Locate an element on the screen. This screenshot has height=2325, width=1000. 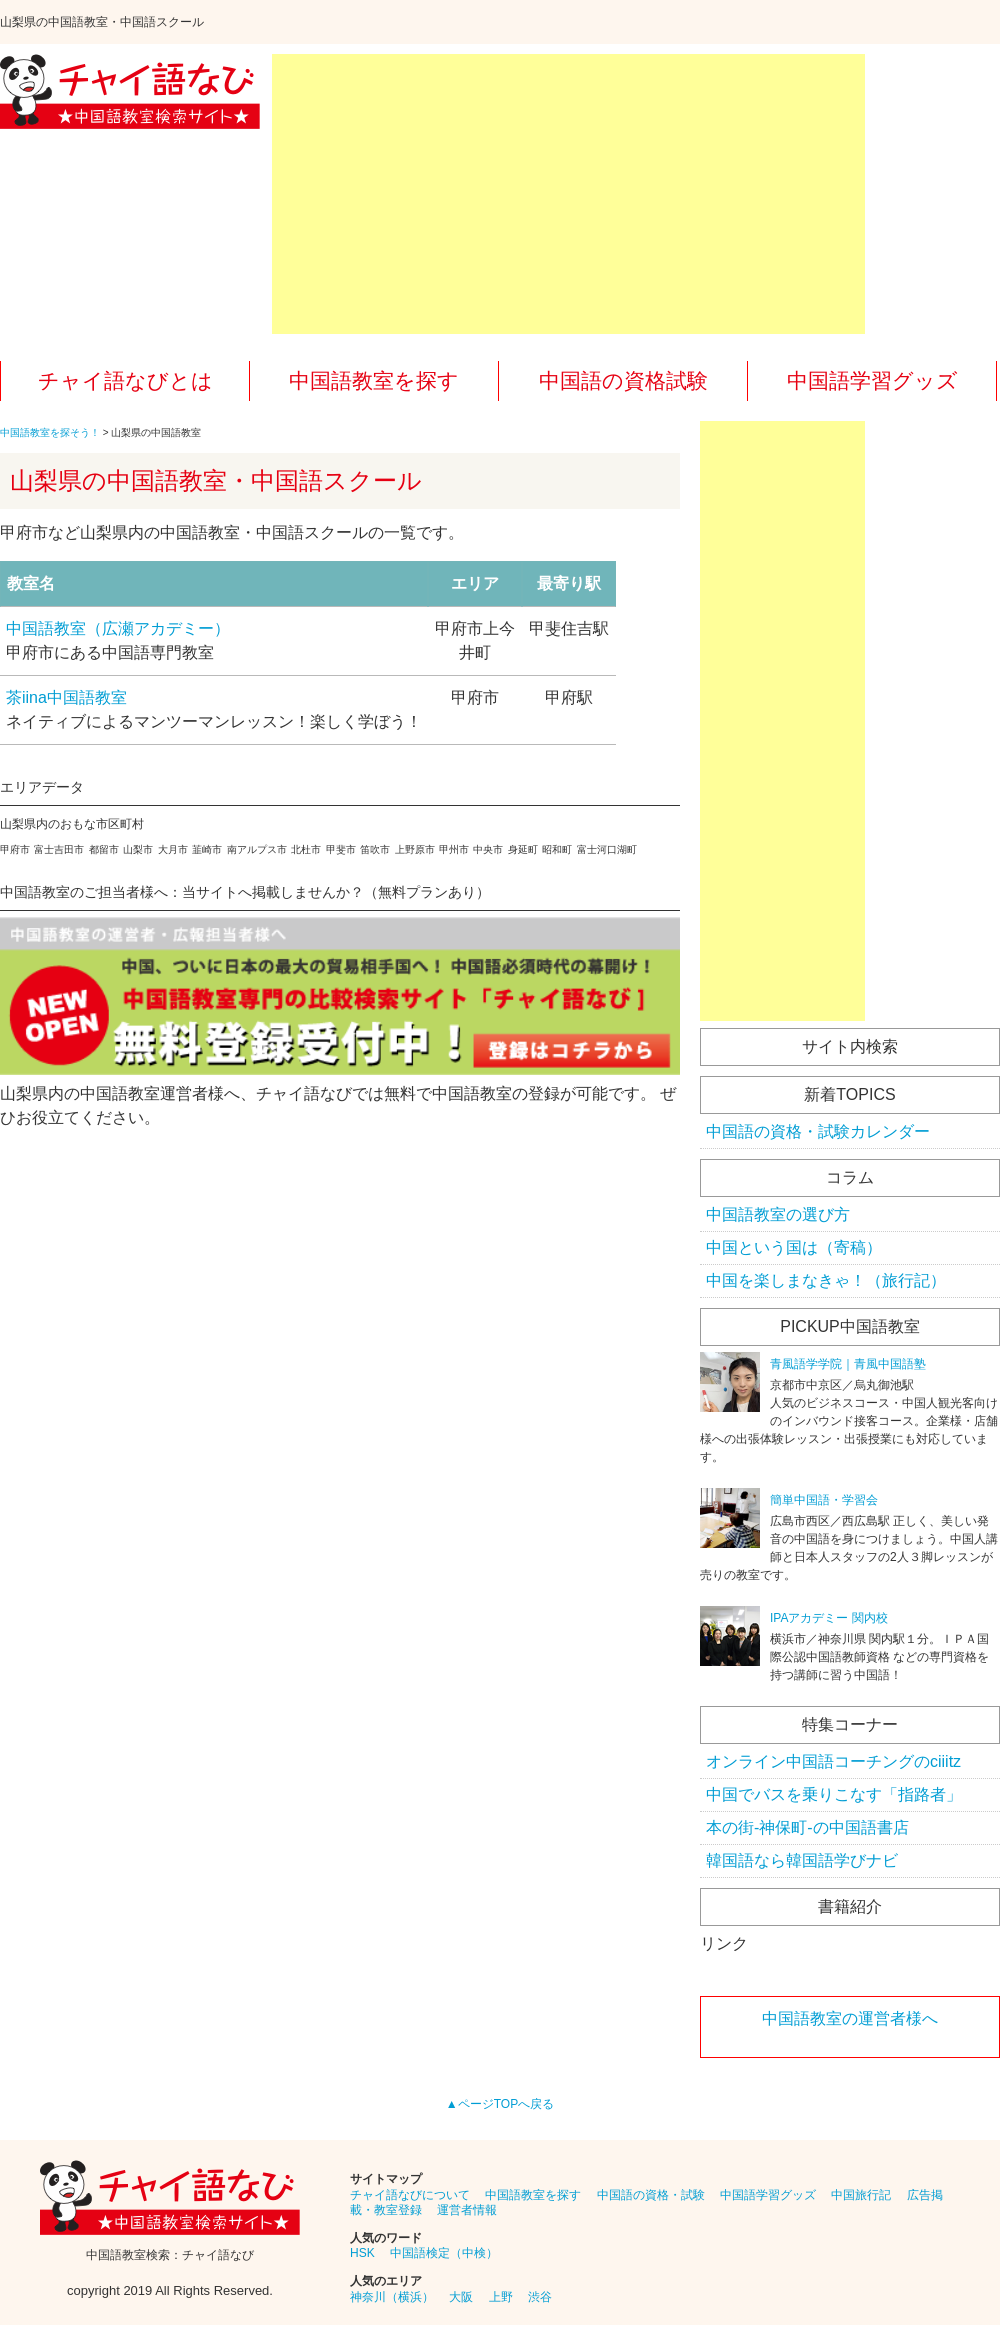
運営者情報 is located at coordinates (467, 2210).